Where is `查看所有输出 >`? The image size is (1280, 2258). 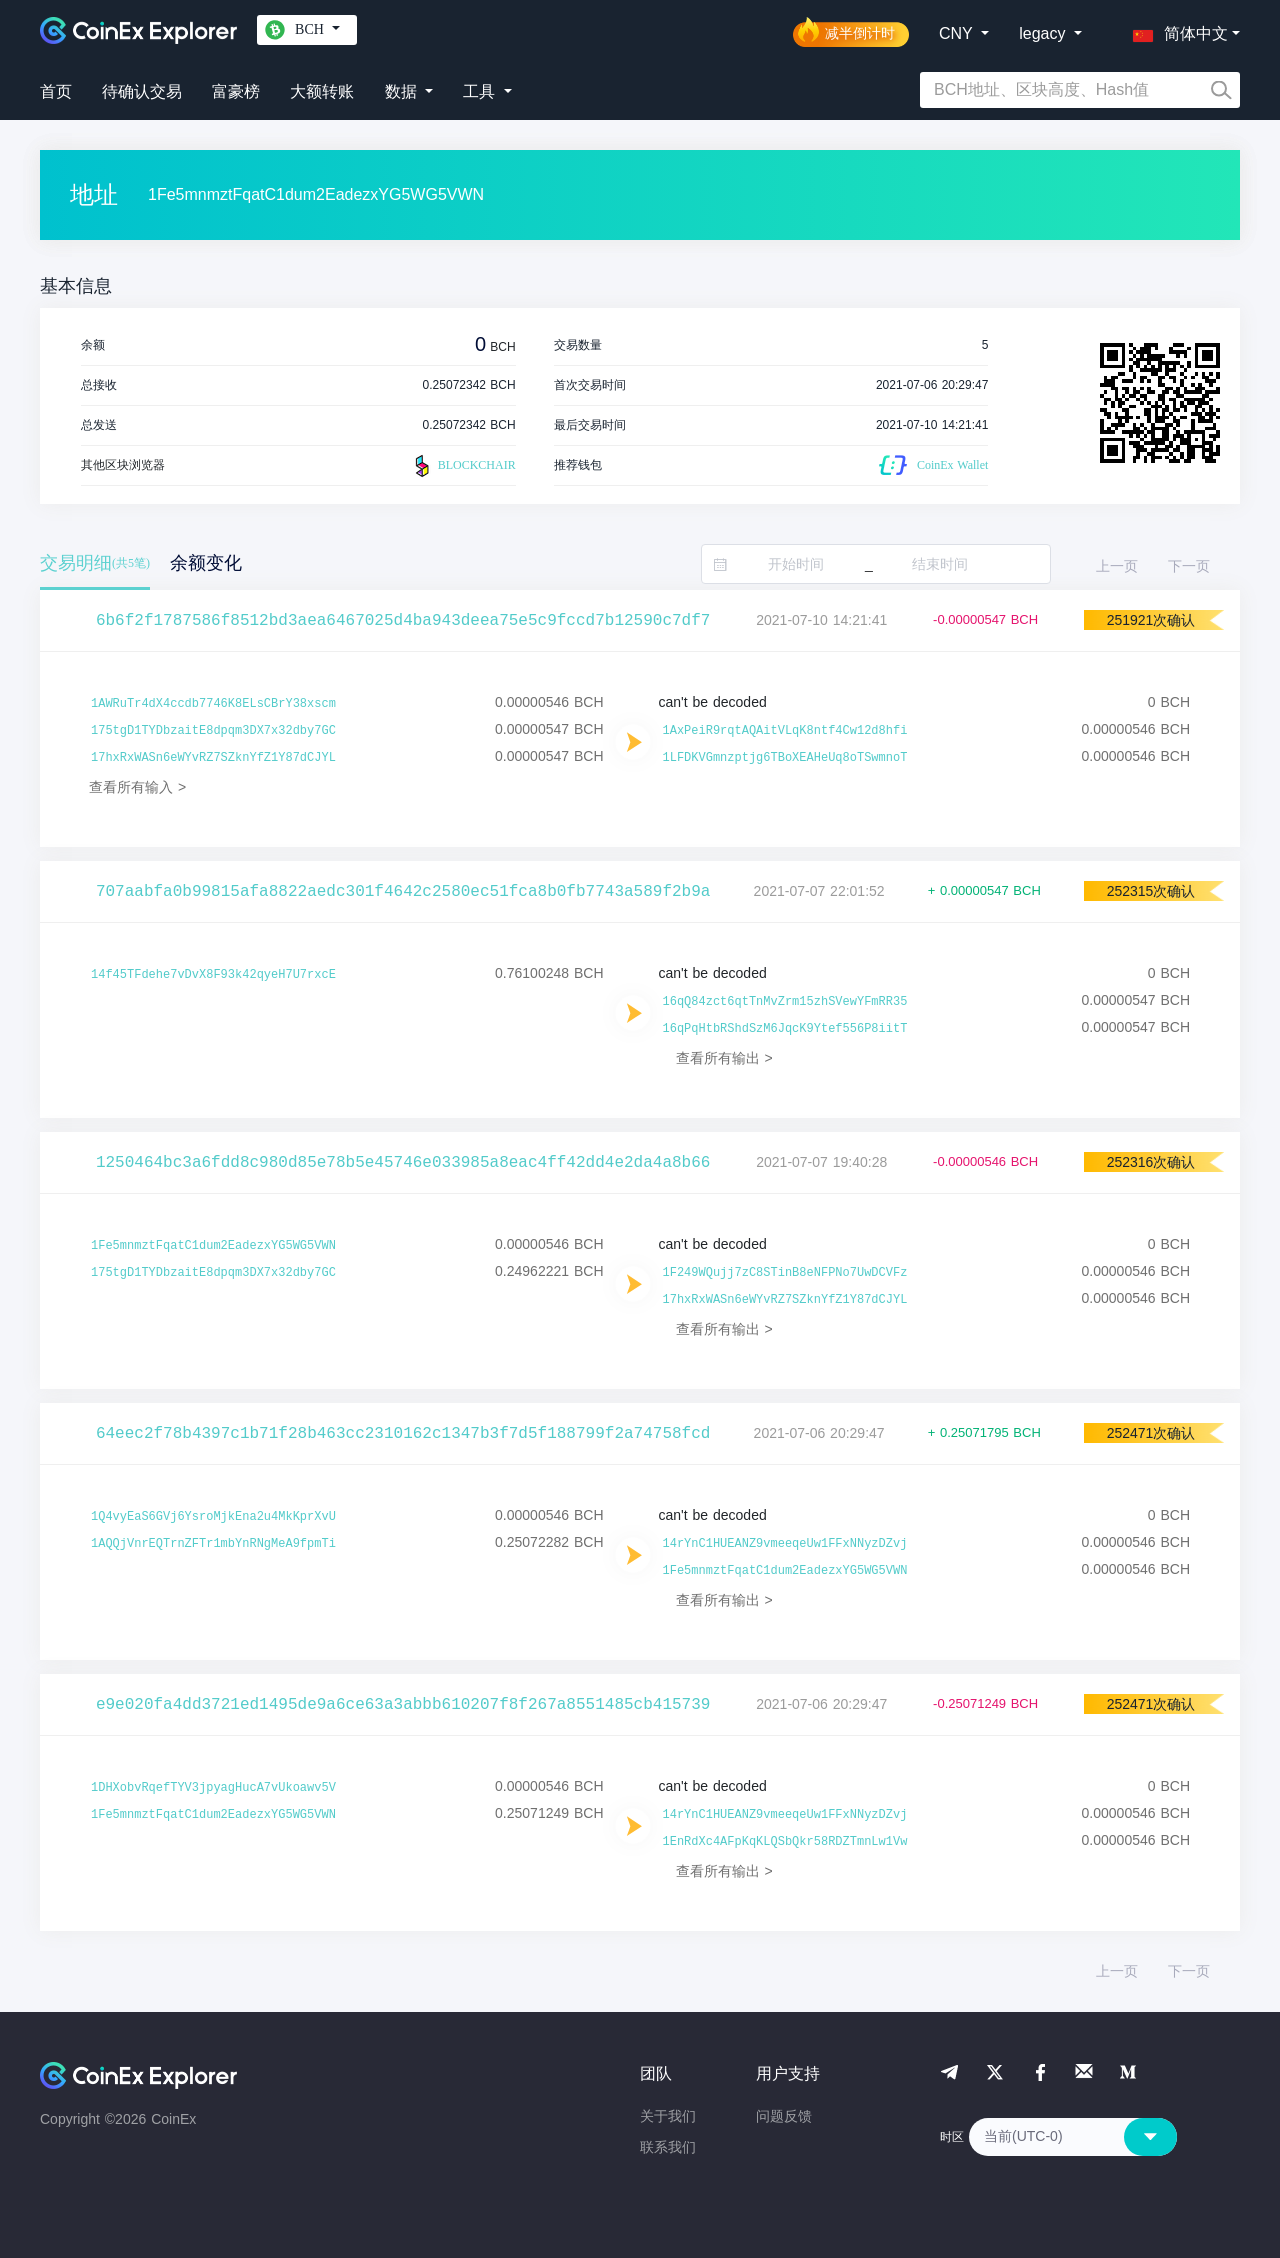 查看所有输出 > is located at coordinates (724, 1058).